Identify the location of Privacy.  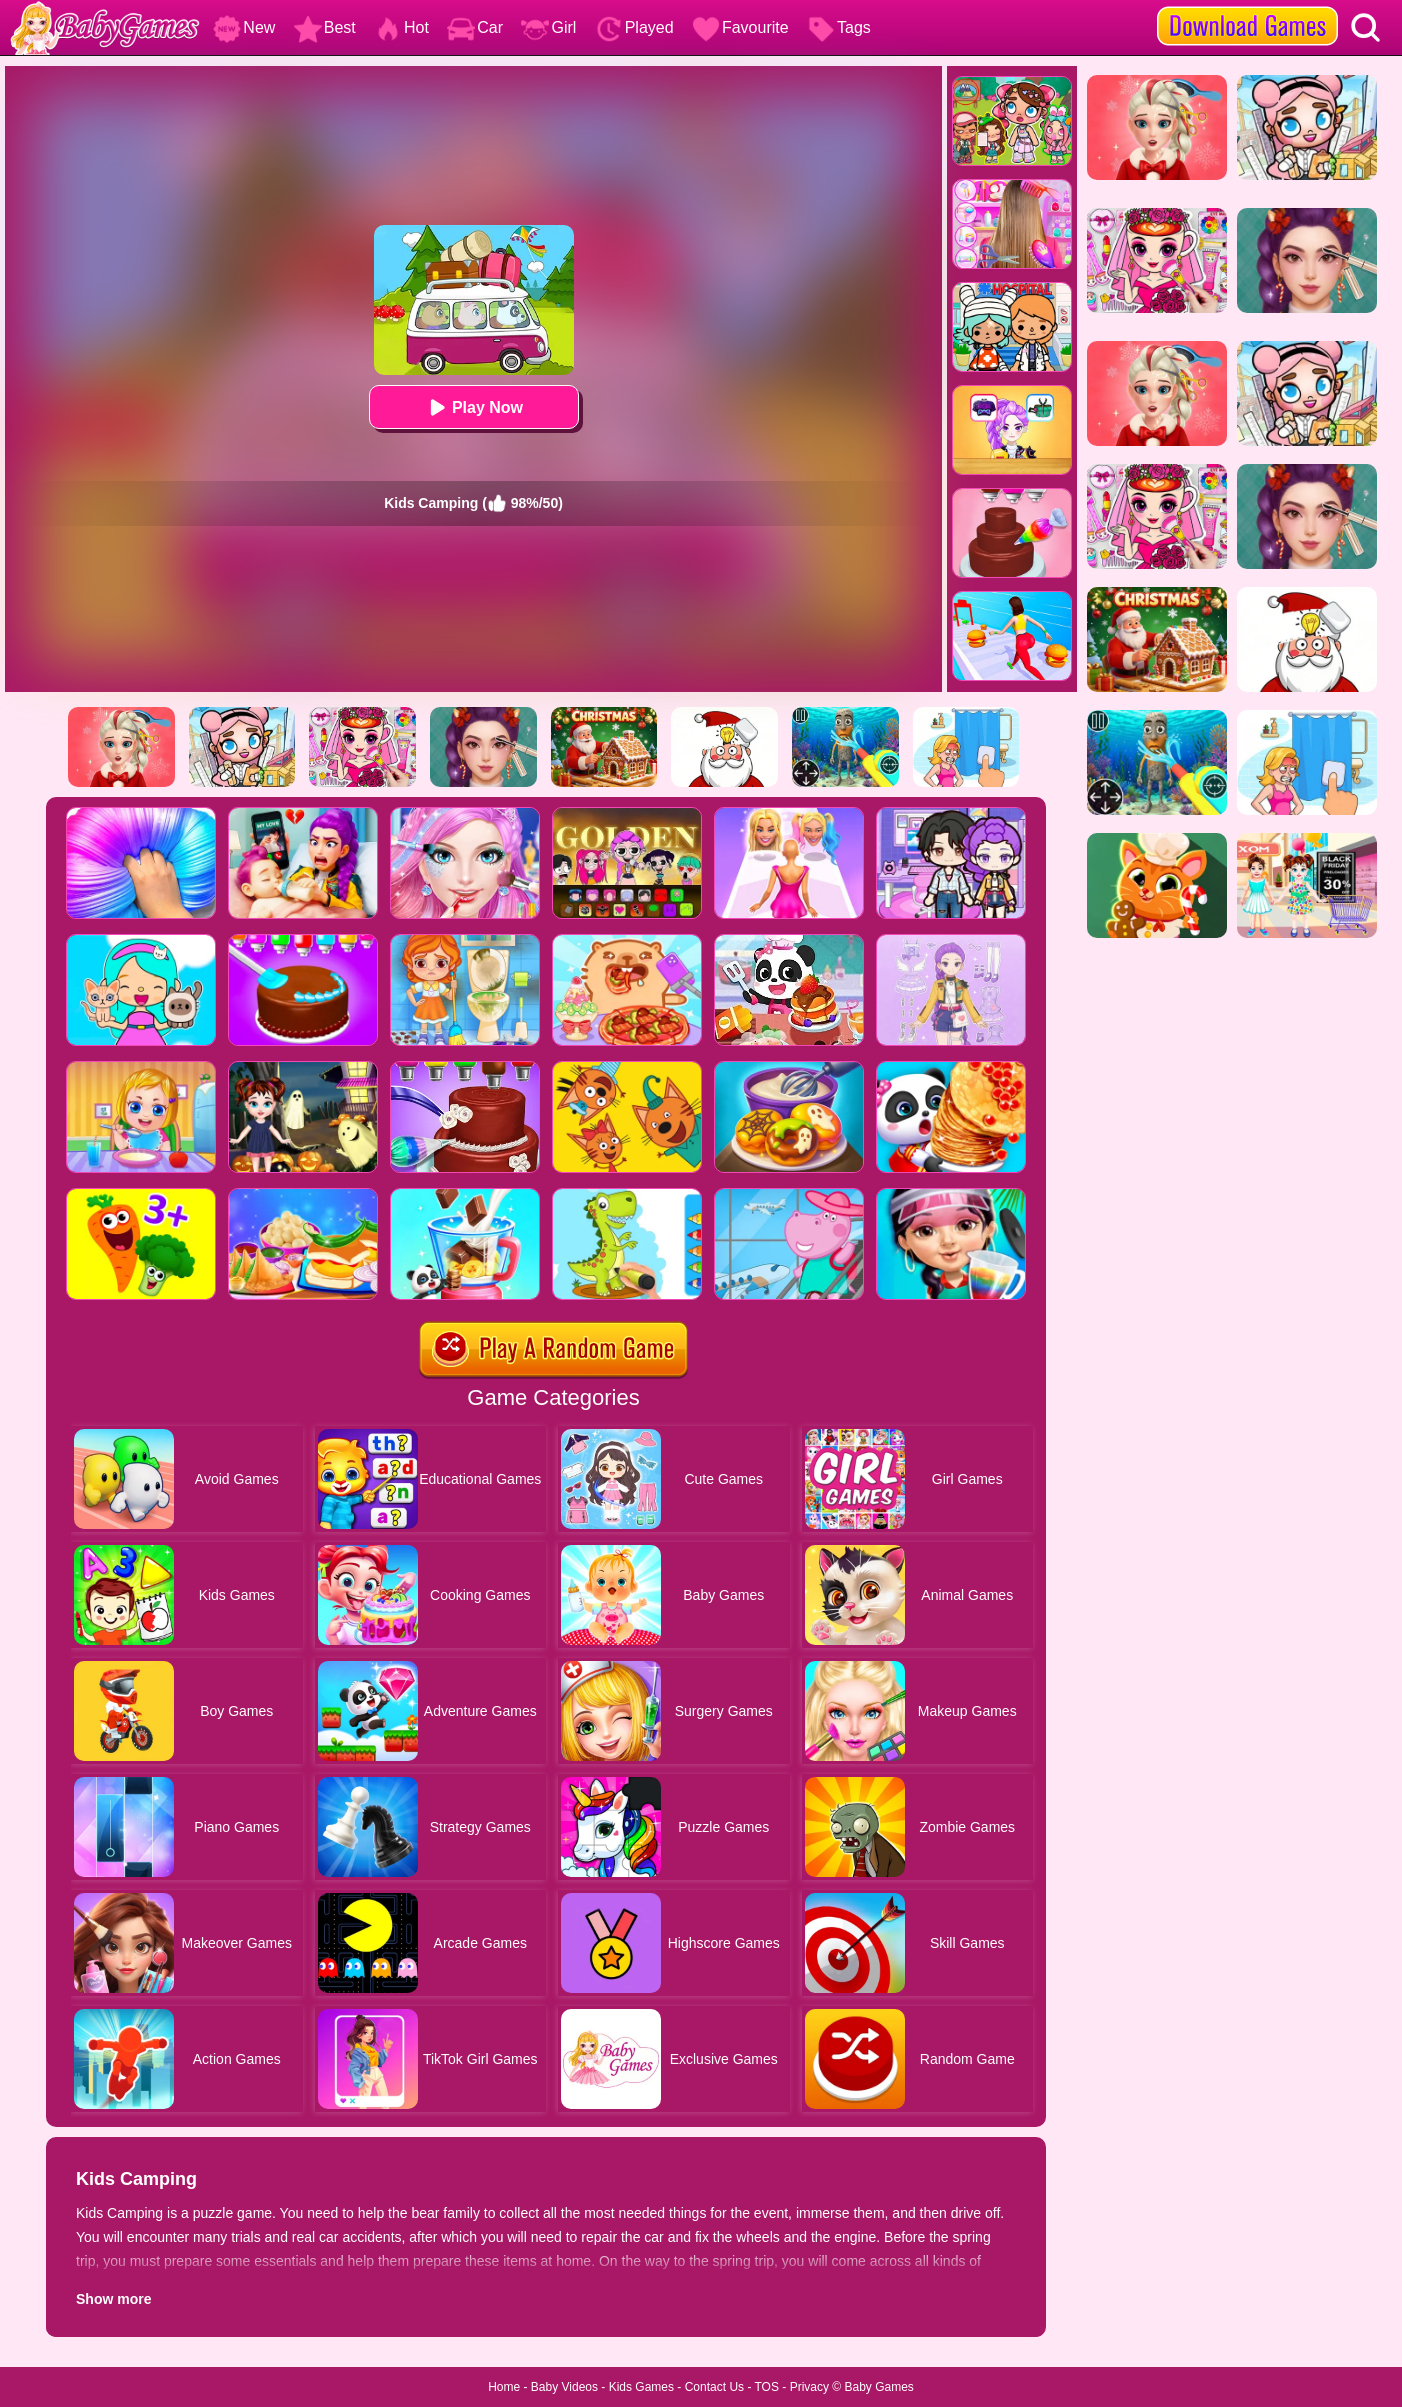
(809, 2387).